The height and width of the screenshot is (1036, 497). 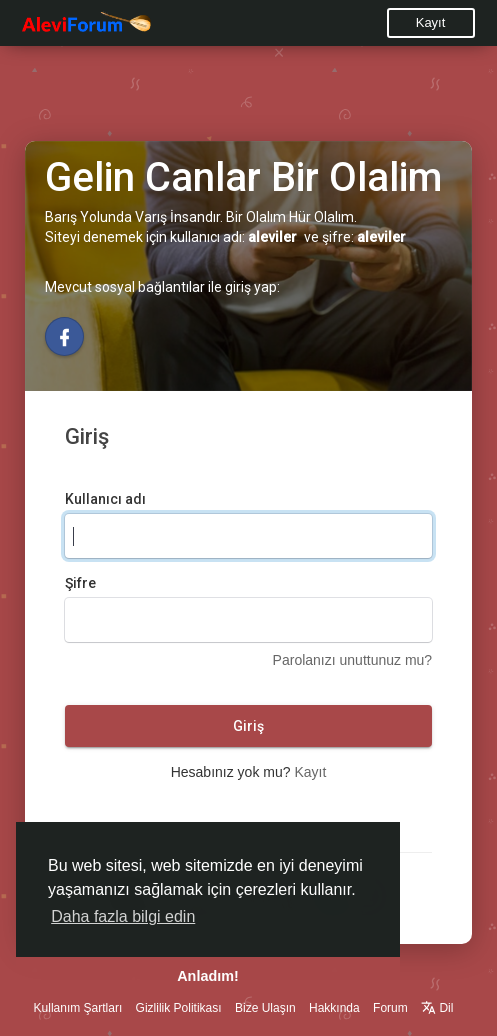 I want to click on Forum, so click(x=390, y=1008).